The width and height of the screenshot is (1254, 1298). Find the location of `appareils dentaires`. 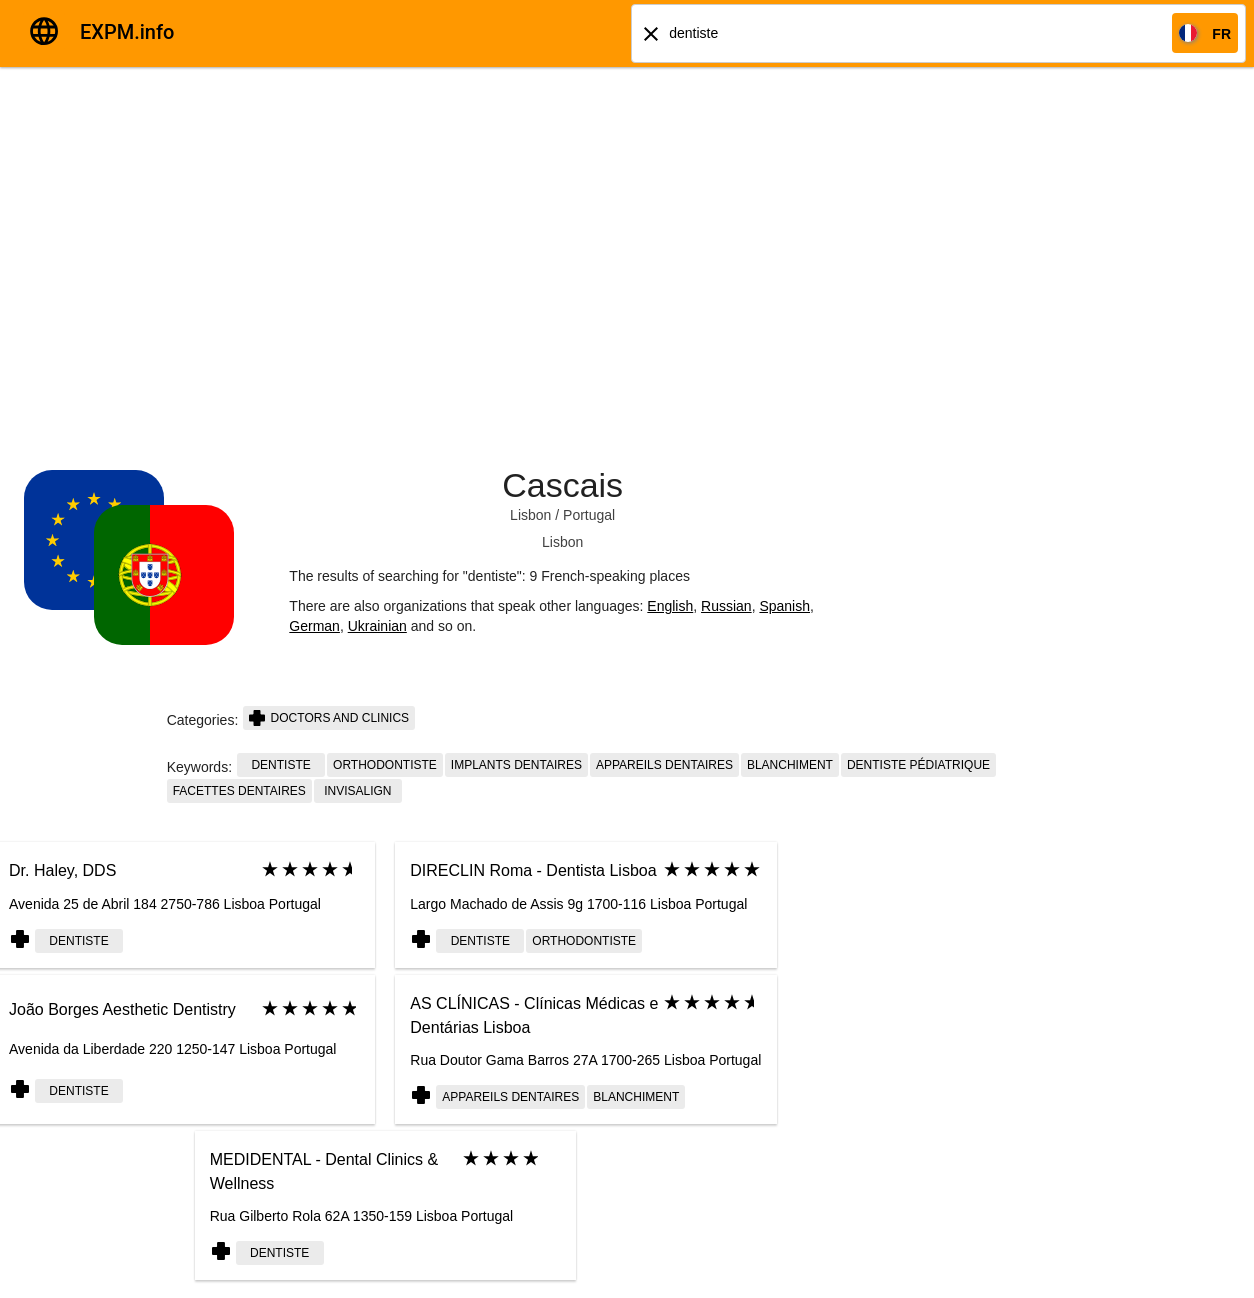

appareils dentaires is located at coordinates (664, 765).